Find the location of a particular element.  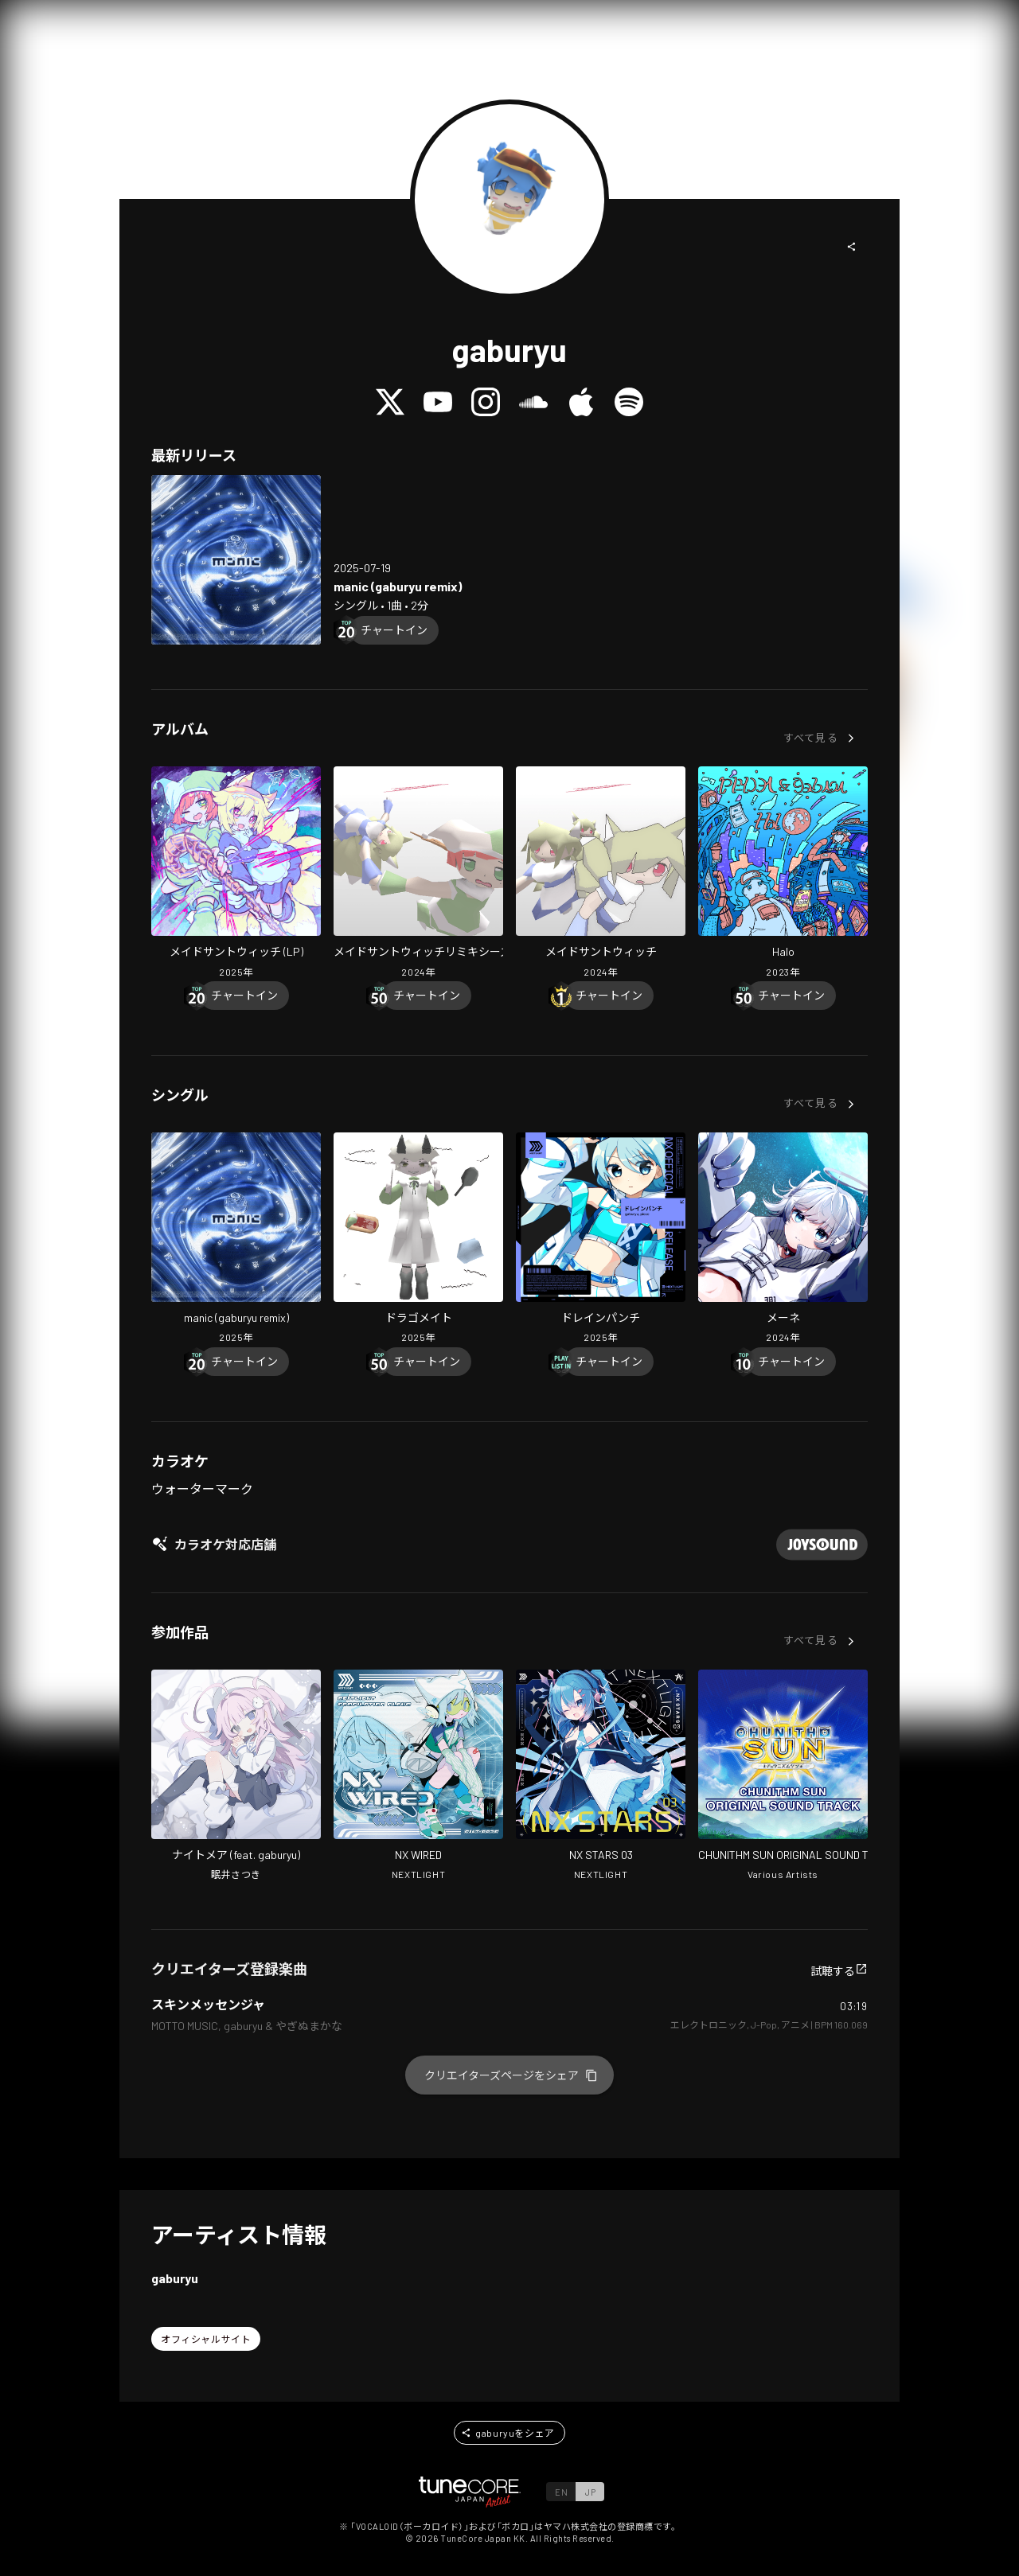

[Open Maid-san and Witch (LP) in LinkCore] is located at coordinates (236, 873).